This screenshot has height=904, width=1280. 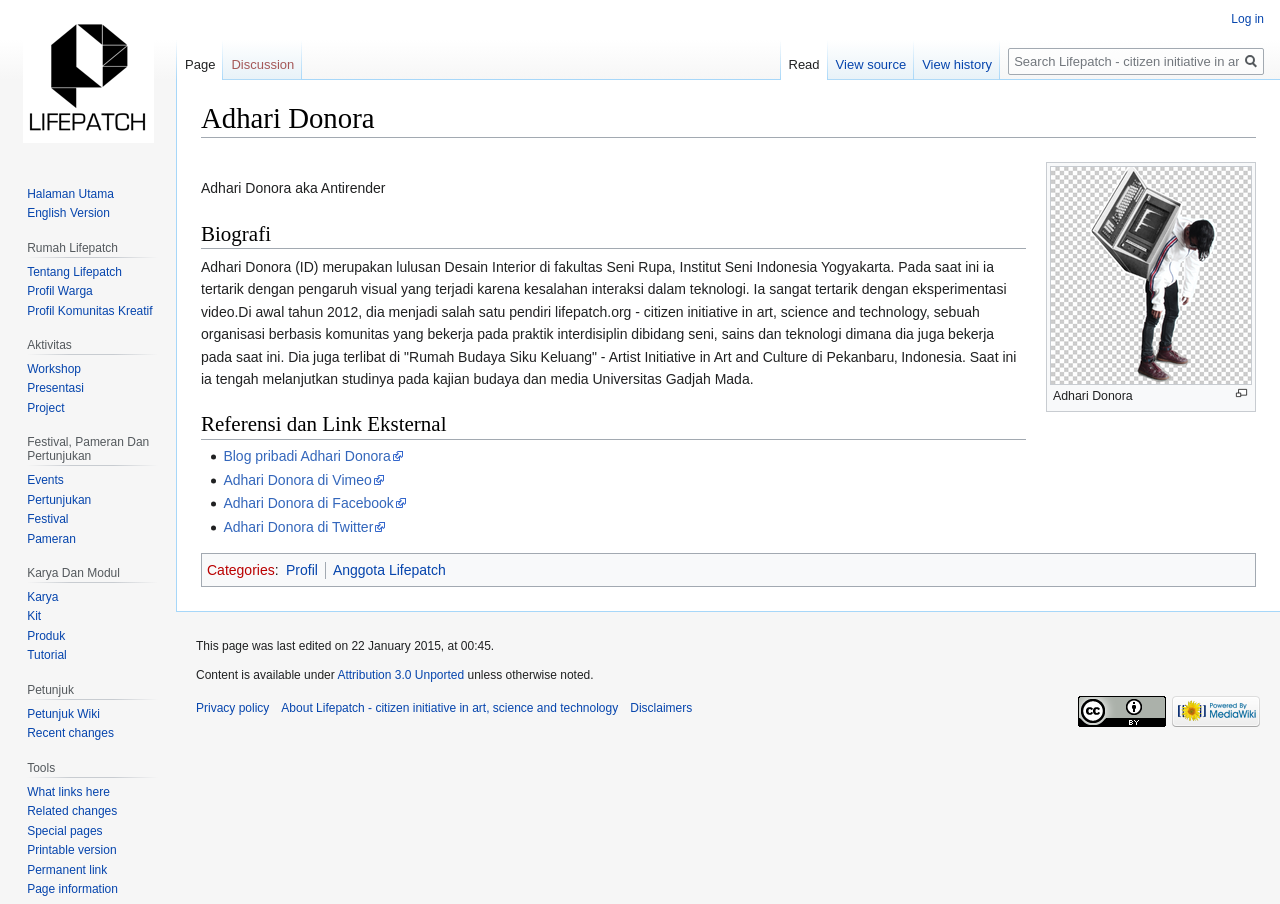 I want to click on Profil Warga, so click(x=60, y=291).